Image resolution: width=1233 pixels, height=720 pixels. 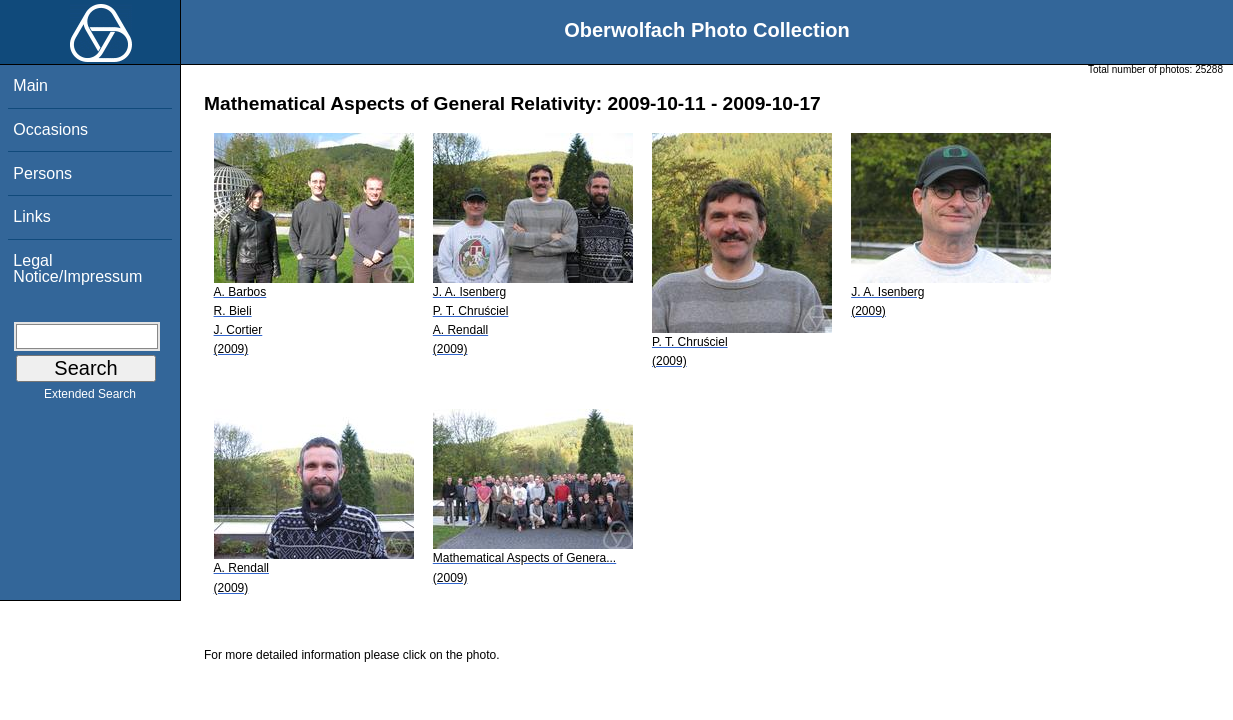 I want to click on Extended Search, so click(x=90, y=398).